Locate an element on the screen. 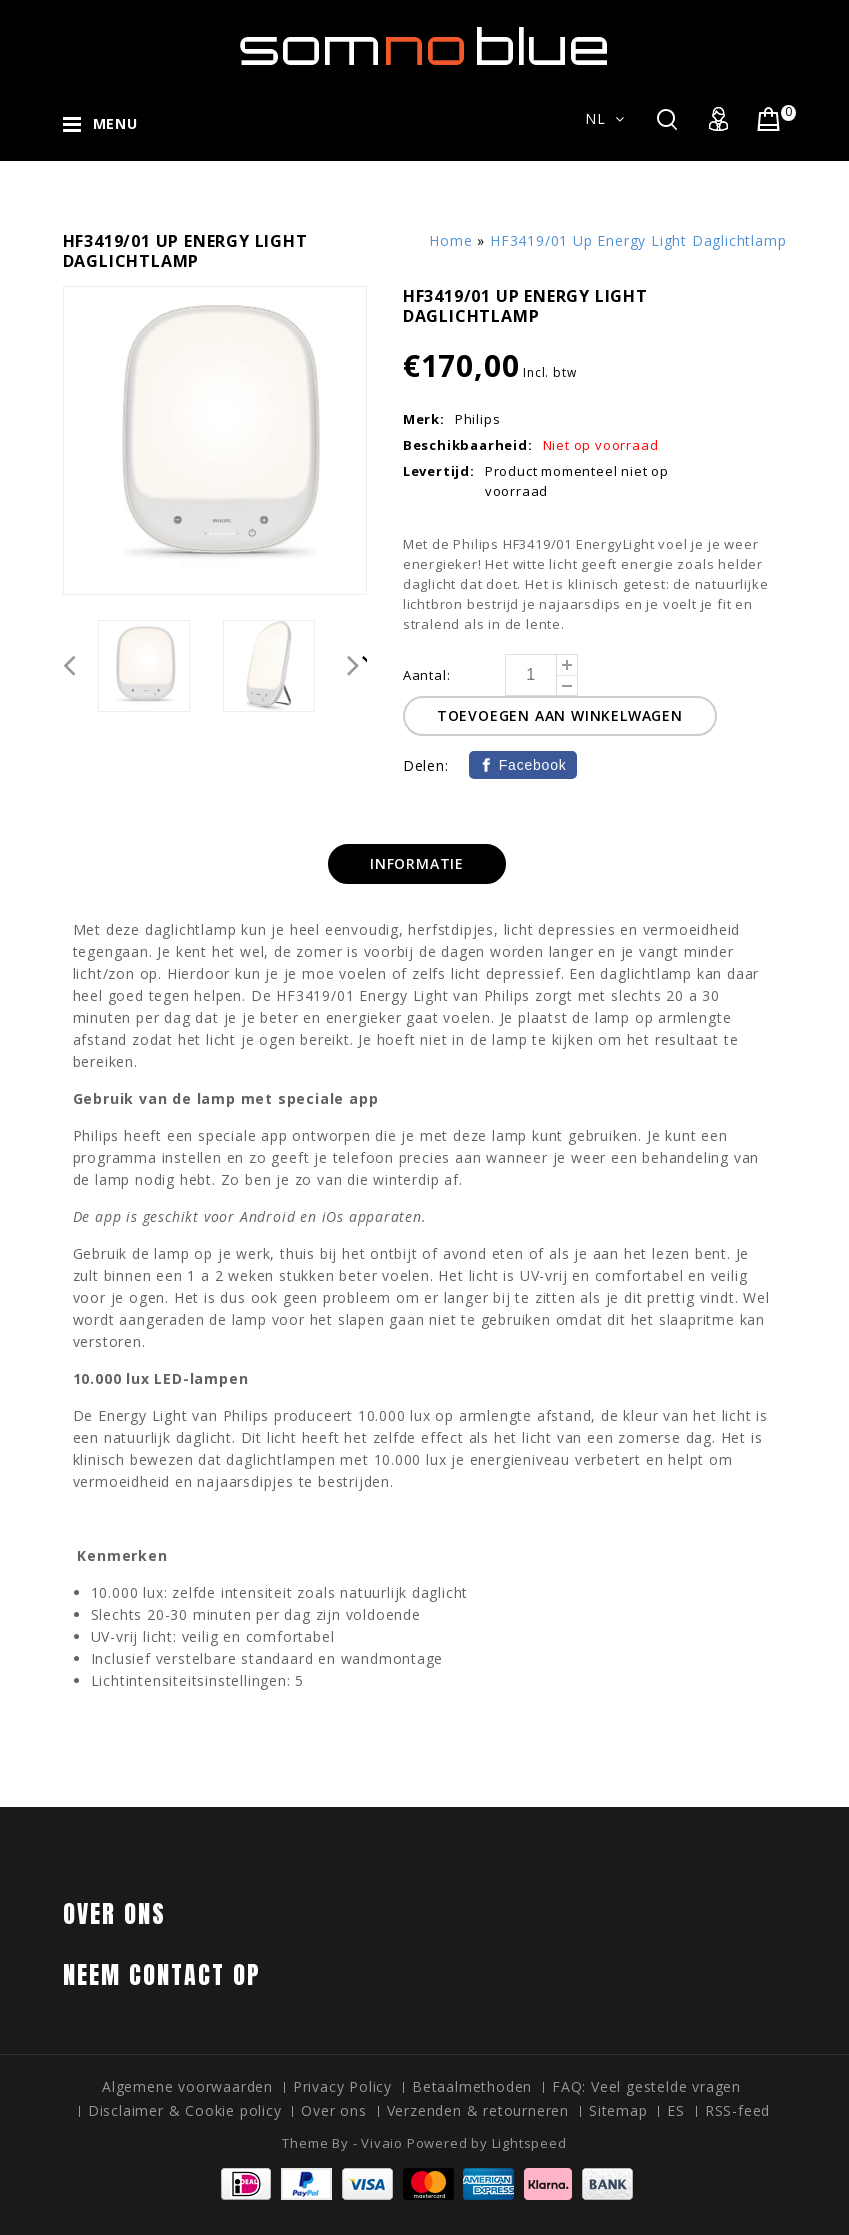  Informatie [presentation] is located at coordinates (417, 863).